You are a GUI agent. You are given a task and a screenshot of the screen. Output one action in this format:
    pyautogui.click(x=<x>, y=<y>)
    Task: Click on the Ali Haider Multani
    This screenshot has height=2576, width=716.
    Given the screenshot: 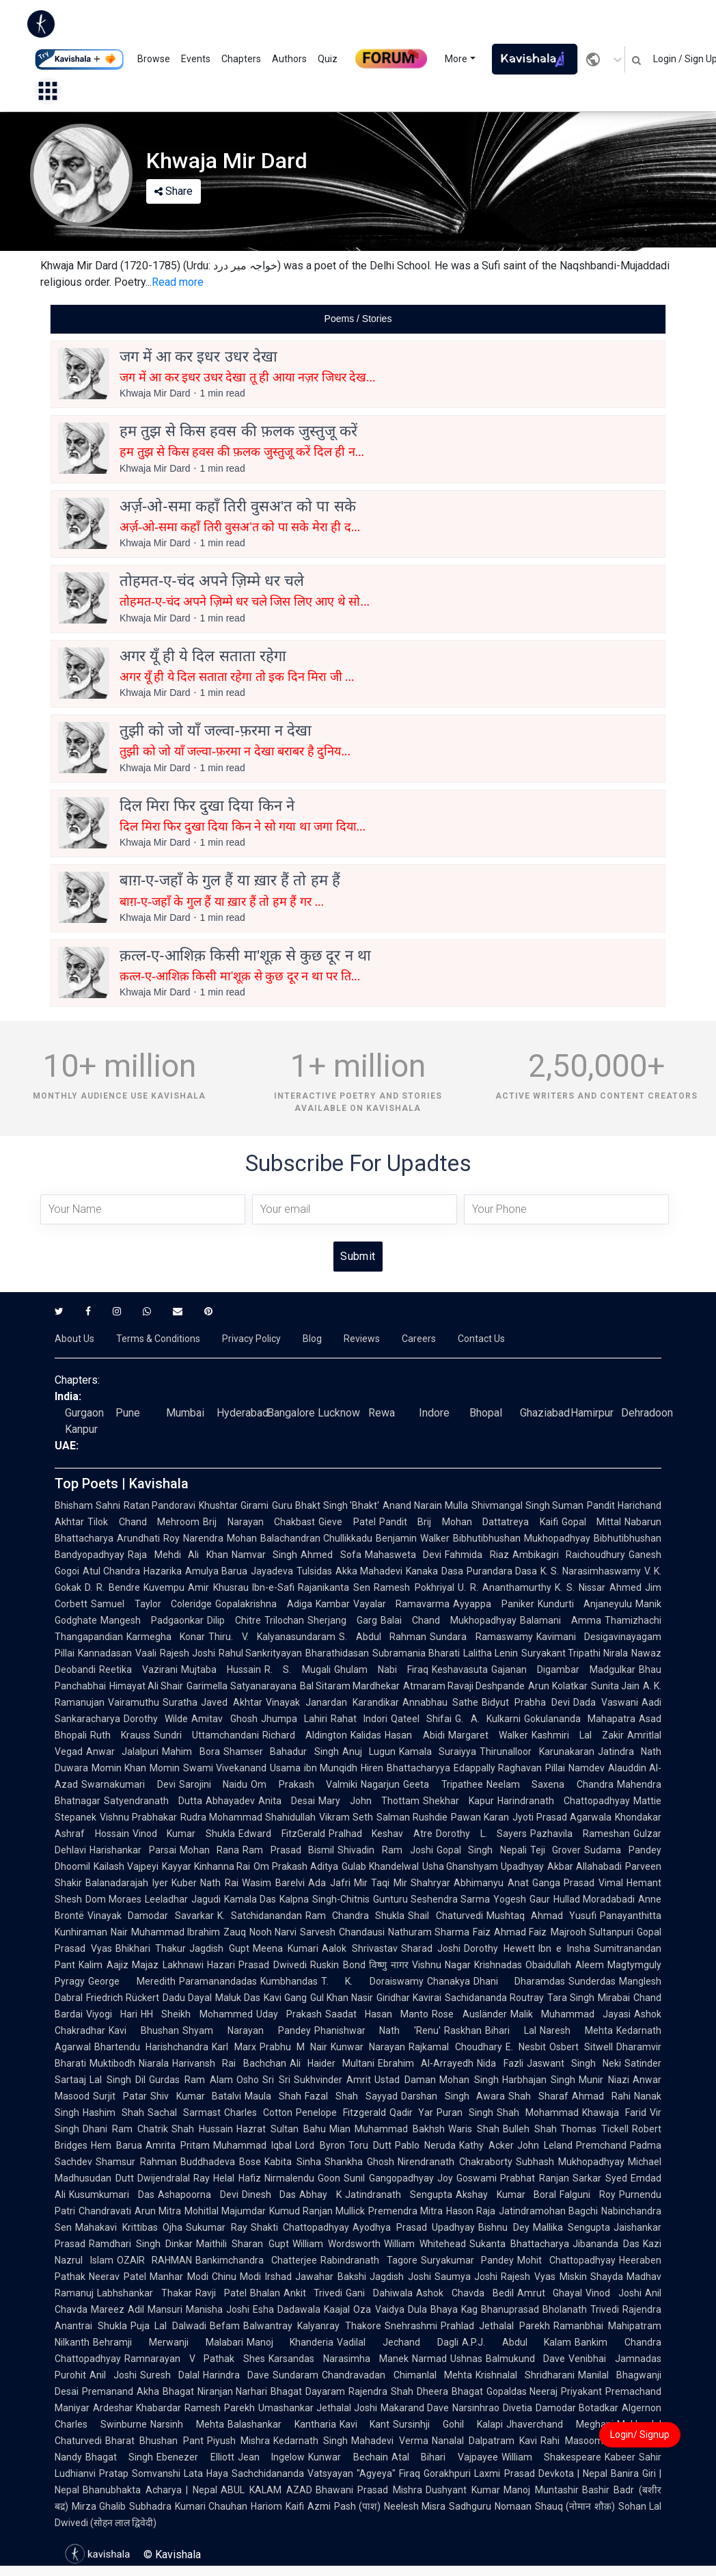 What is the action you would take?
    pyautogui.click(x=332, y=2063)
    